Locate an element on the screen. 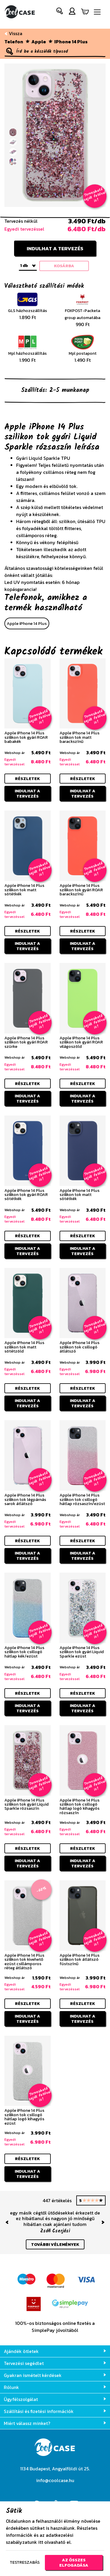  további vélemények is located at coordinates (55, 2244).